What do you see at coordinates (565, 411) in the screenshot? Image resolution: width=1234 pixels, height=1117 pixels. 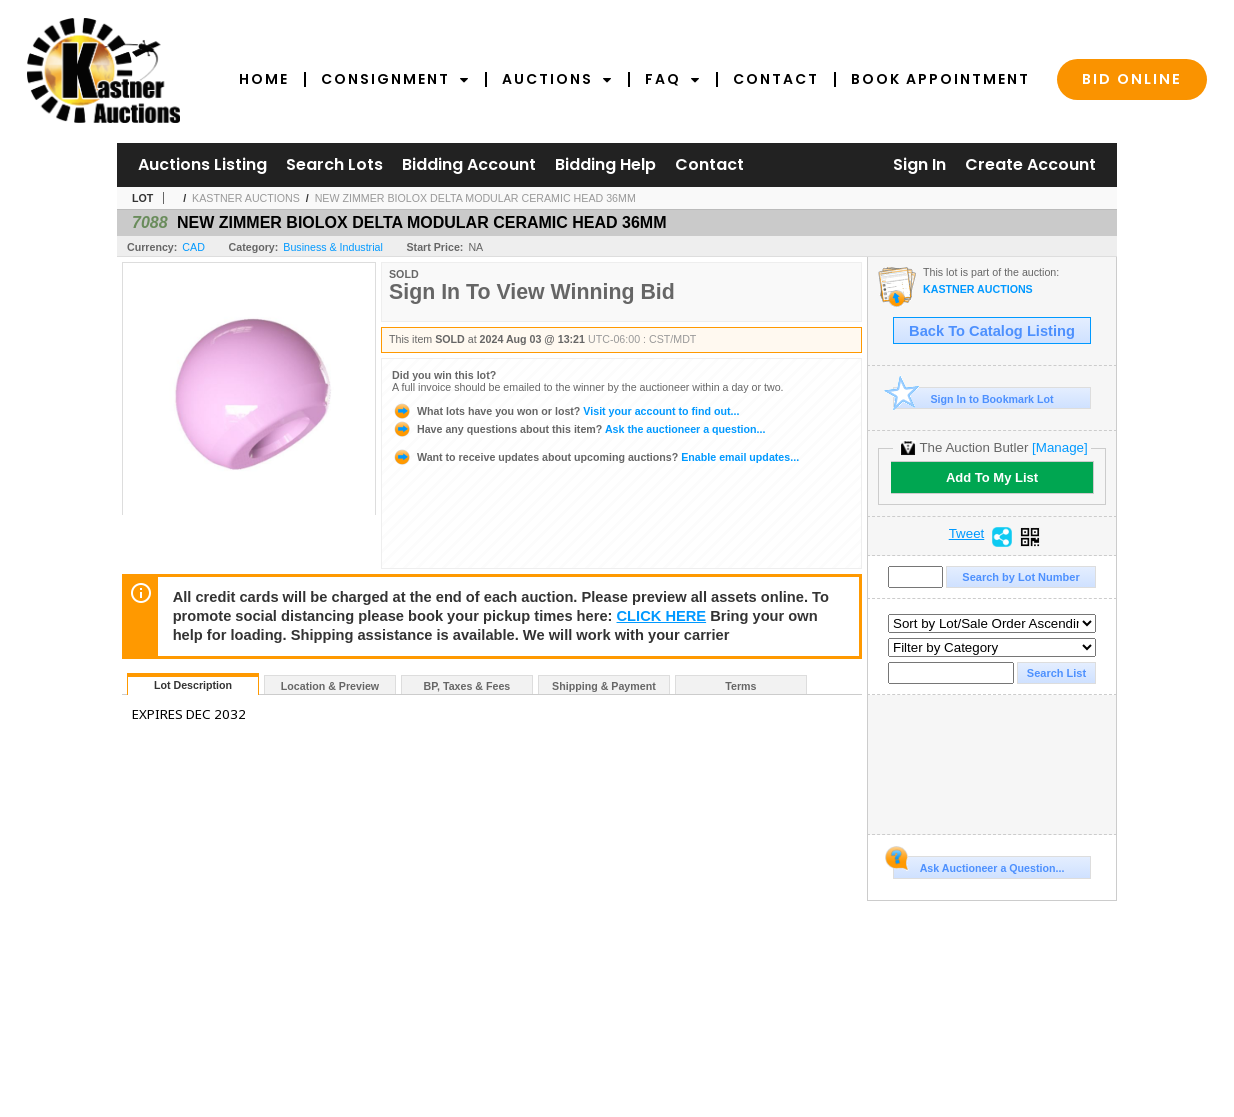 I see `Visit your account to find out...` at bounding box center [565, 411].